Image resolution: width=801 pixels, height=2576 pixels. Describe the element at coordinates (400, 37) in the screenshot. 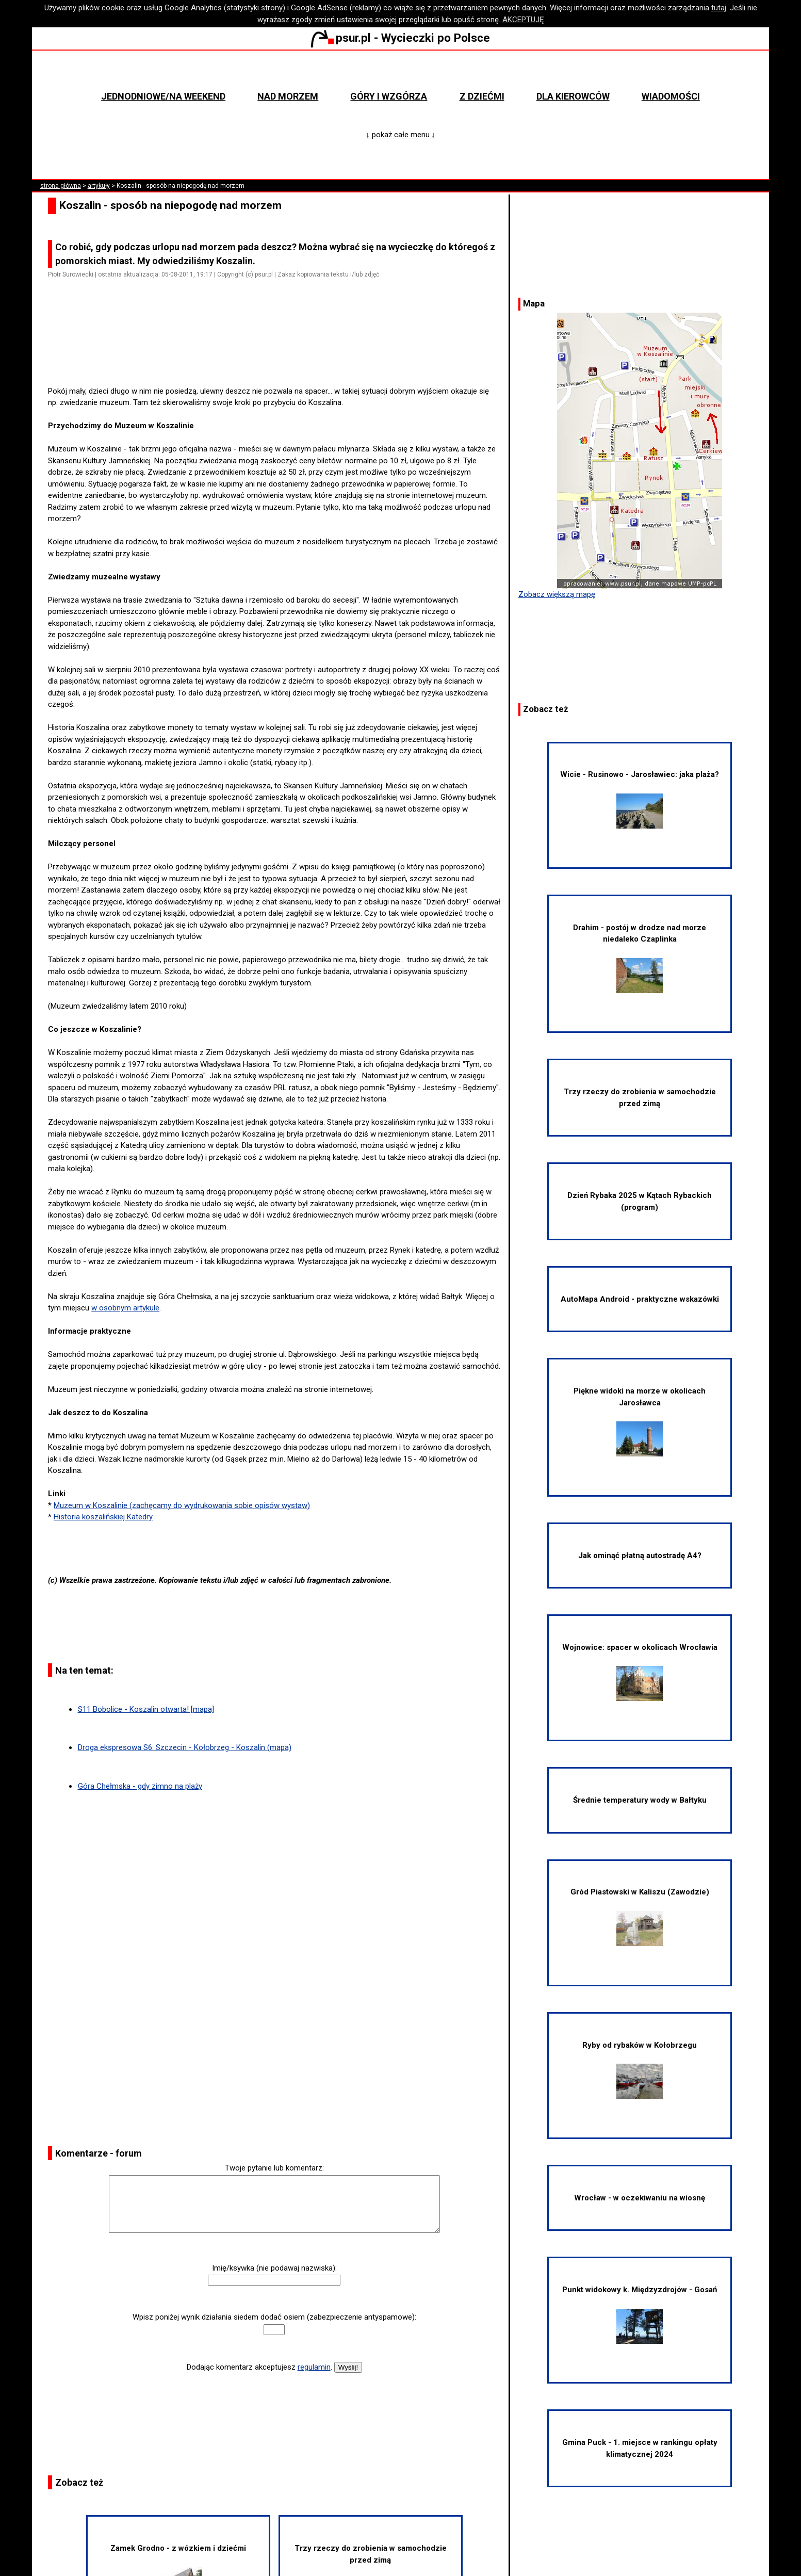

I see `psur.pl - Wycieczki po Polsce` at that location.